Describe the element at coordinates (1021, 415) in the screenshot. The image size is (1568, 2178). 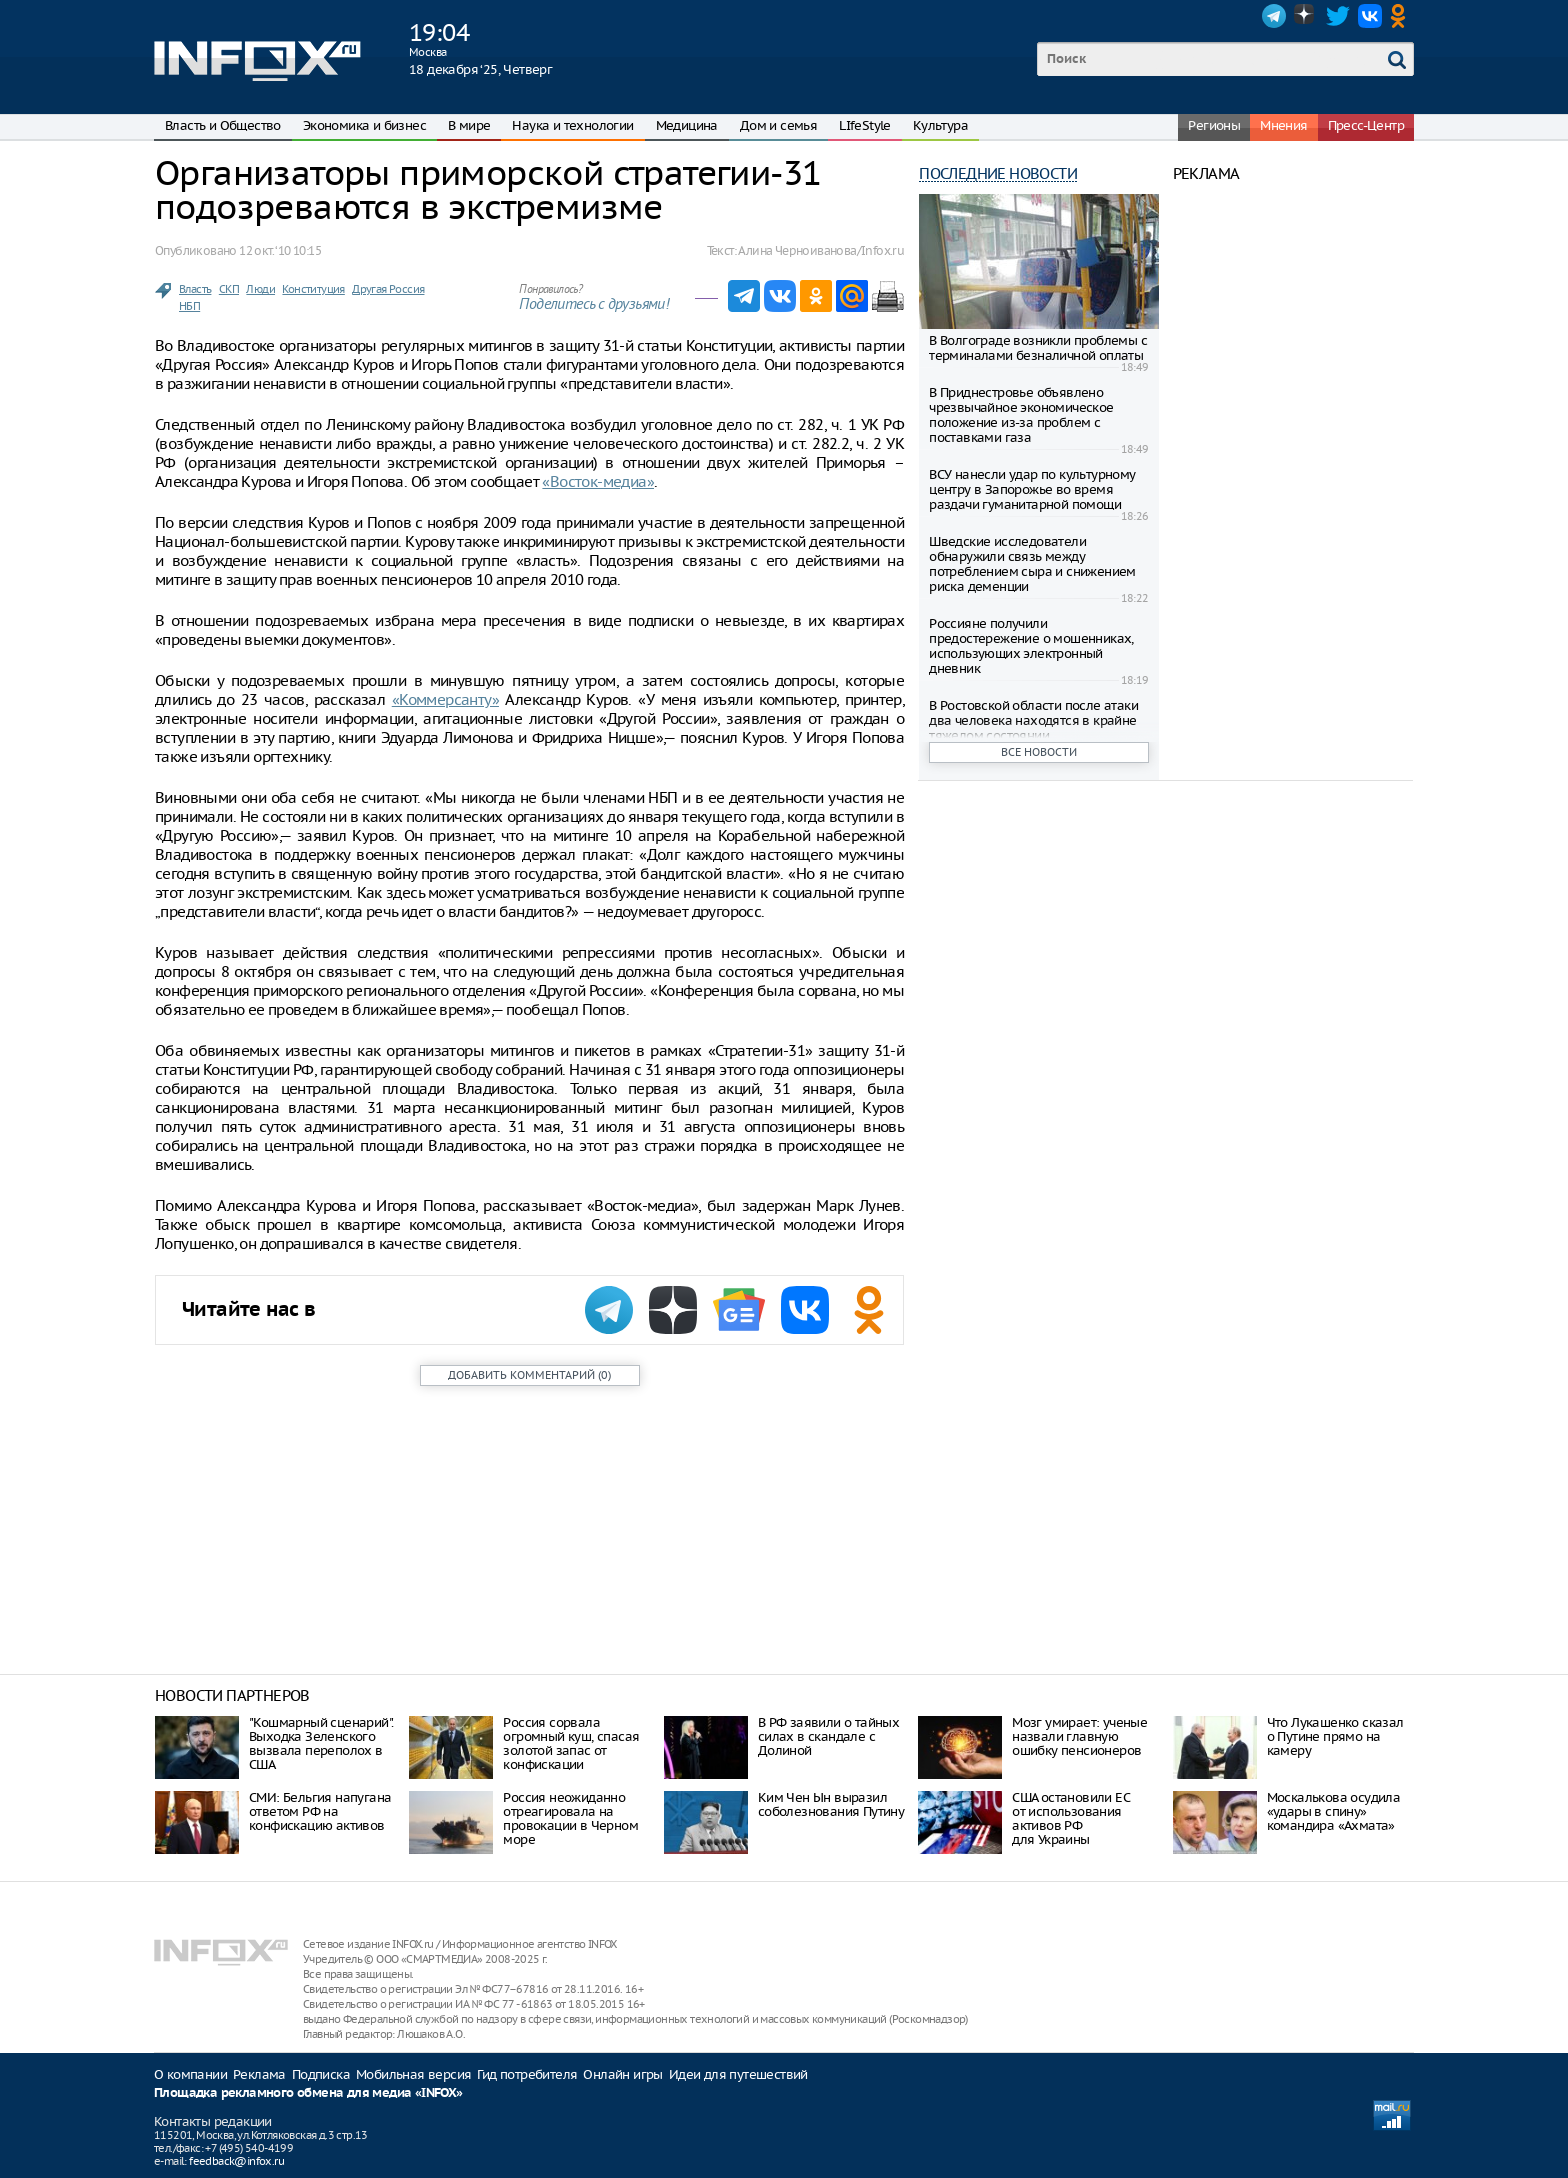
I see `В Приднестровье объявлено чрезвычайное экономическое положение из-за проблем с поставками газа` at that location.